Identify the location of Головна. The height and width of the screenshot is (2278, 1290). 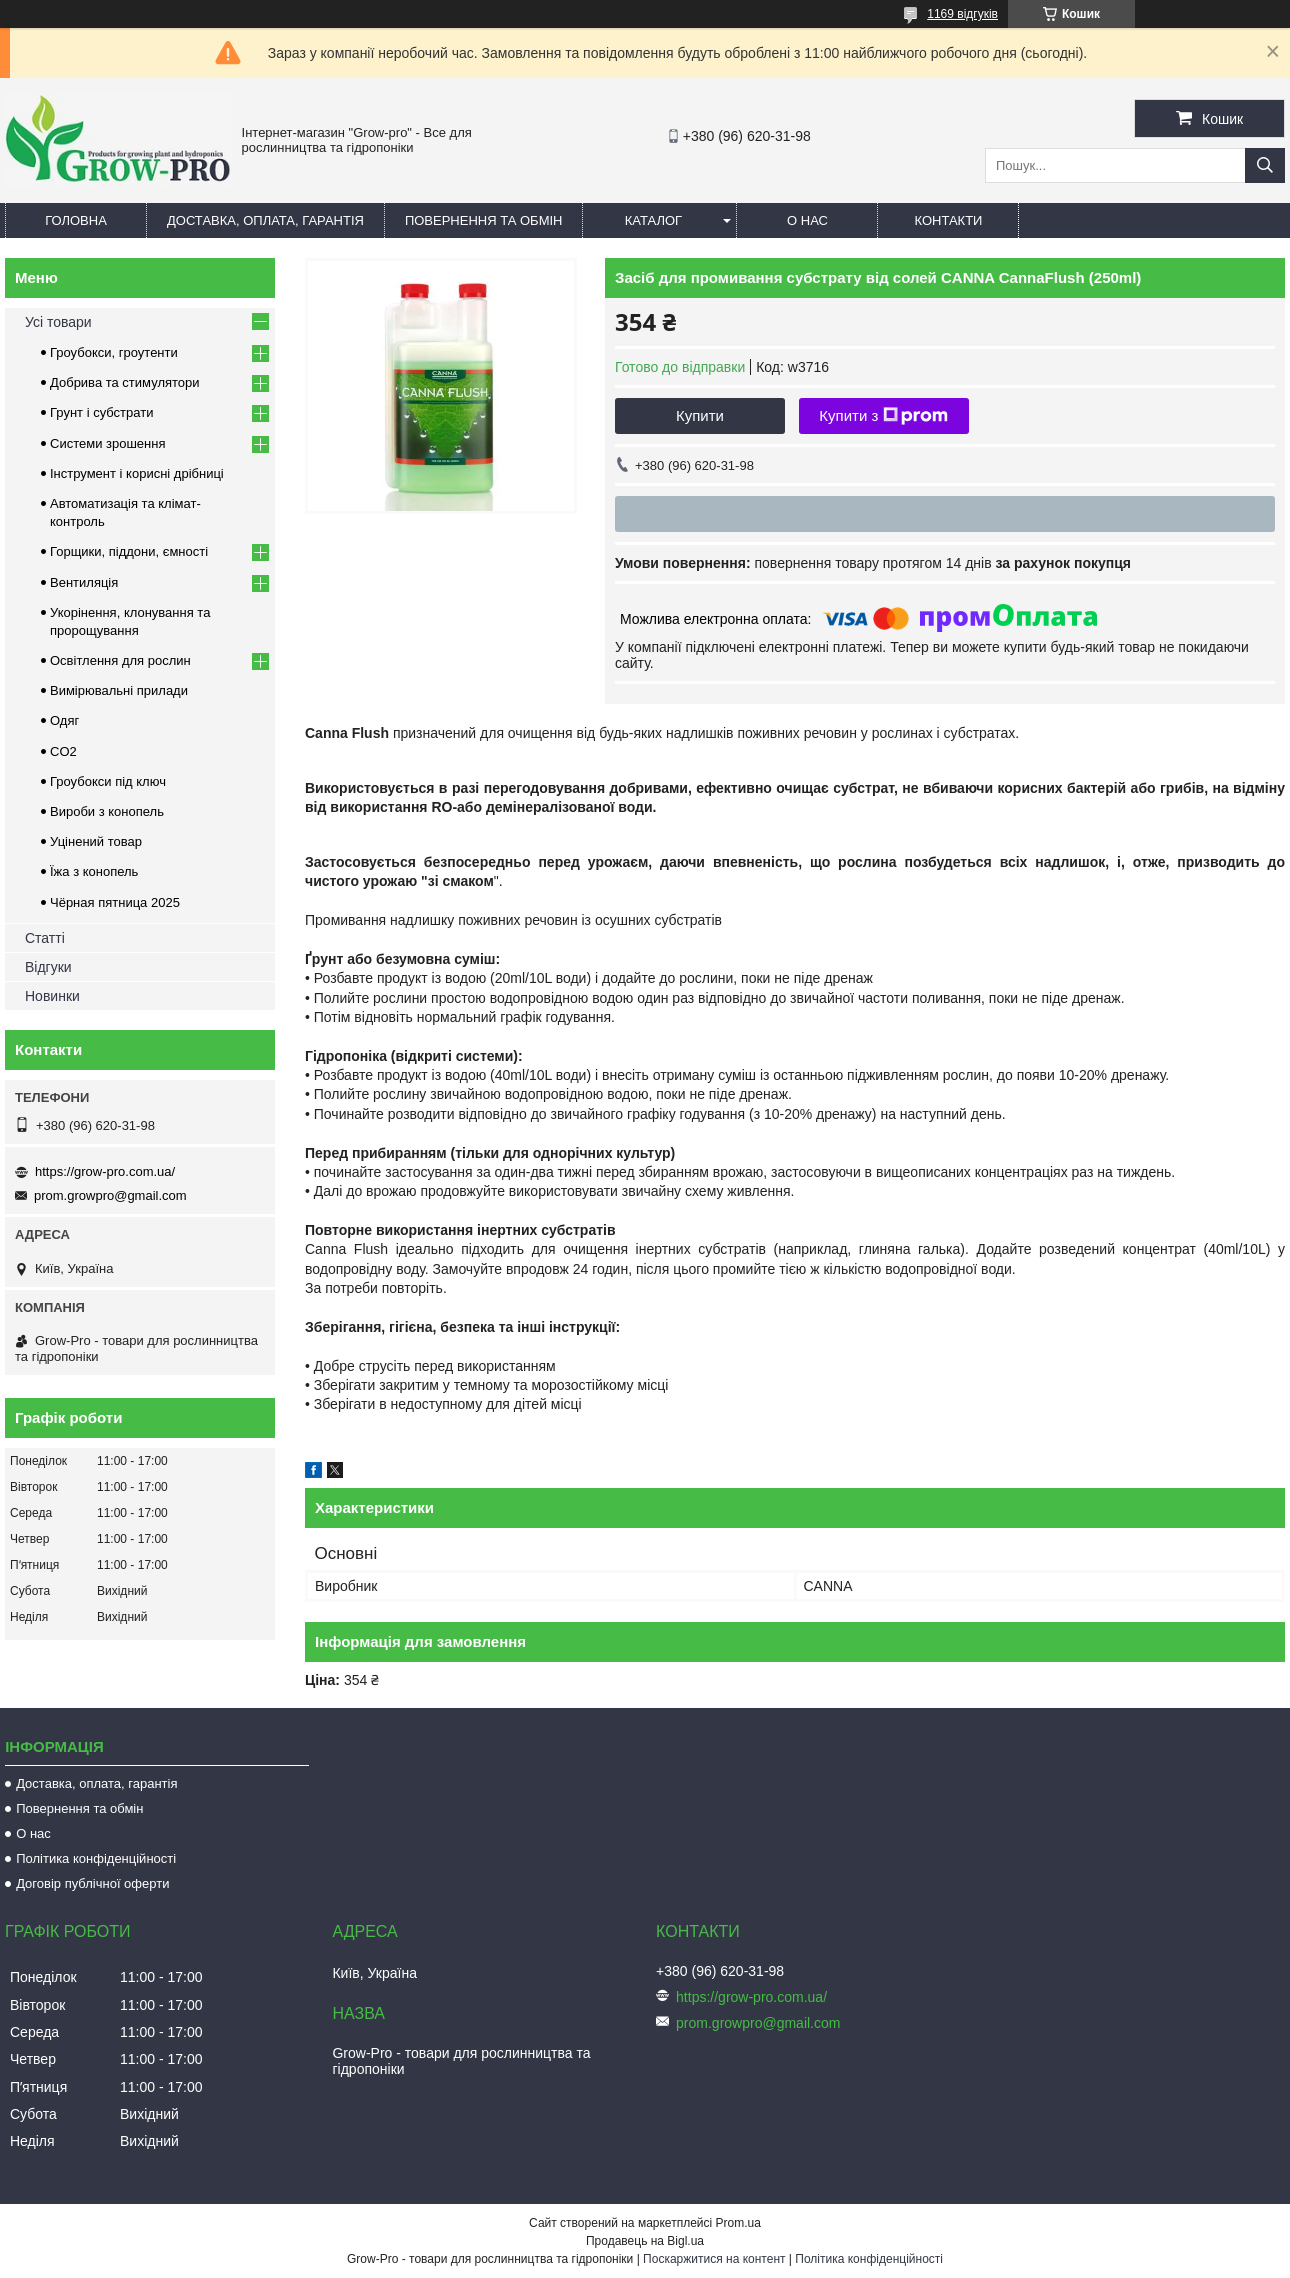
(76, 220).